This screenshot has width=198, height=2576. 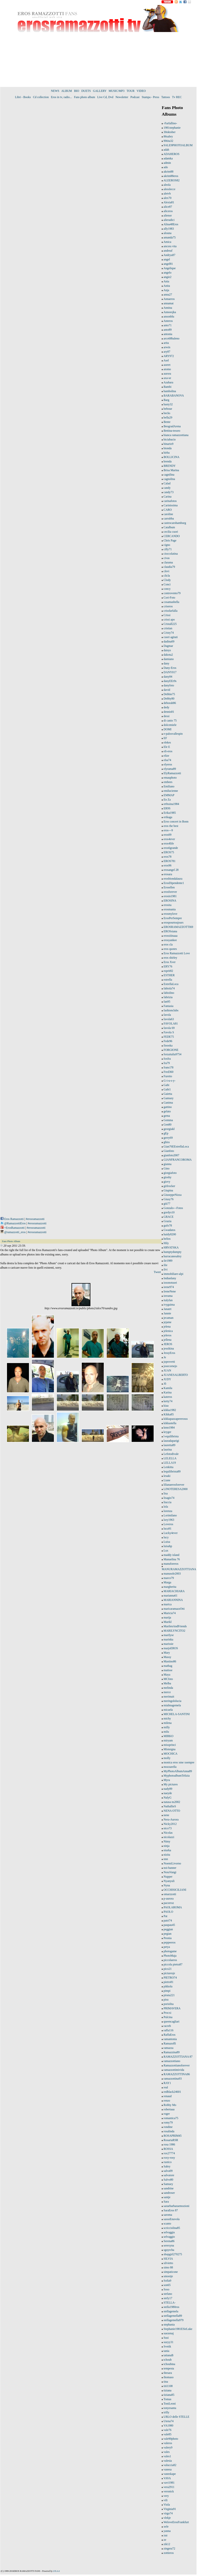 What do you see at coordinates (178, 145) in the screenshot?
I see `9ALE9PHOTOALBUM` at bounding box center [178, 145].